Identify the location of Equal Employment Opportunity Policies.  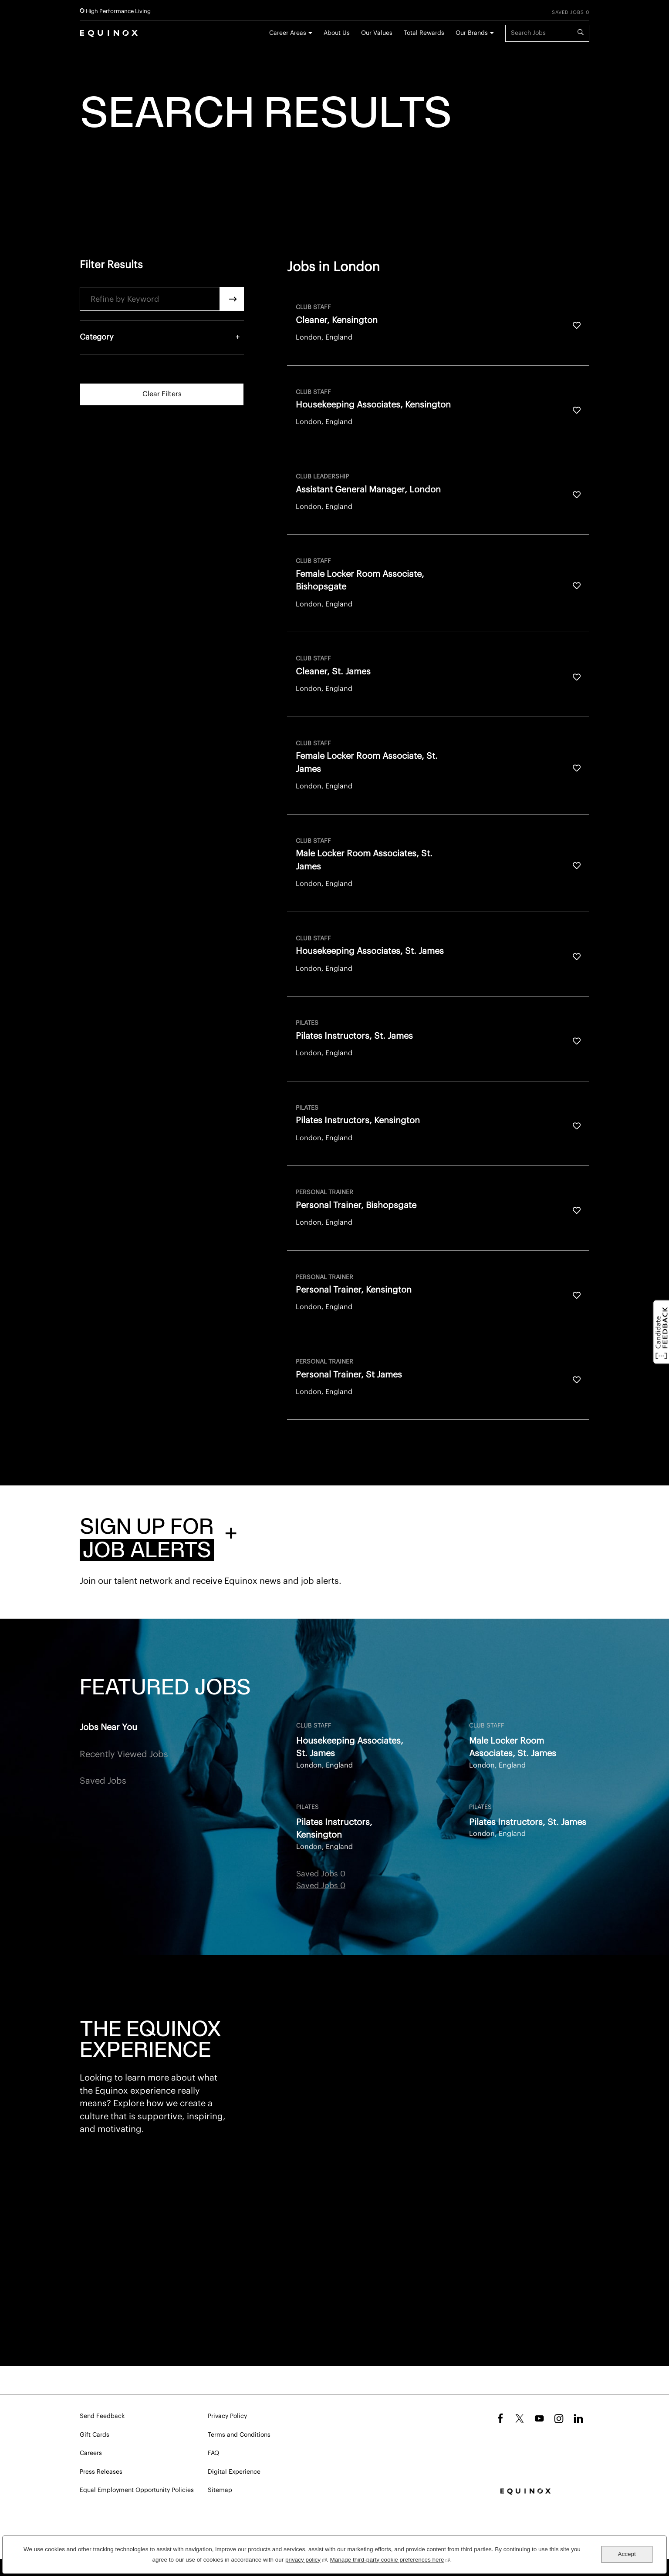
(137, 2490).